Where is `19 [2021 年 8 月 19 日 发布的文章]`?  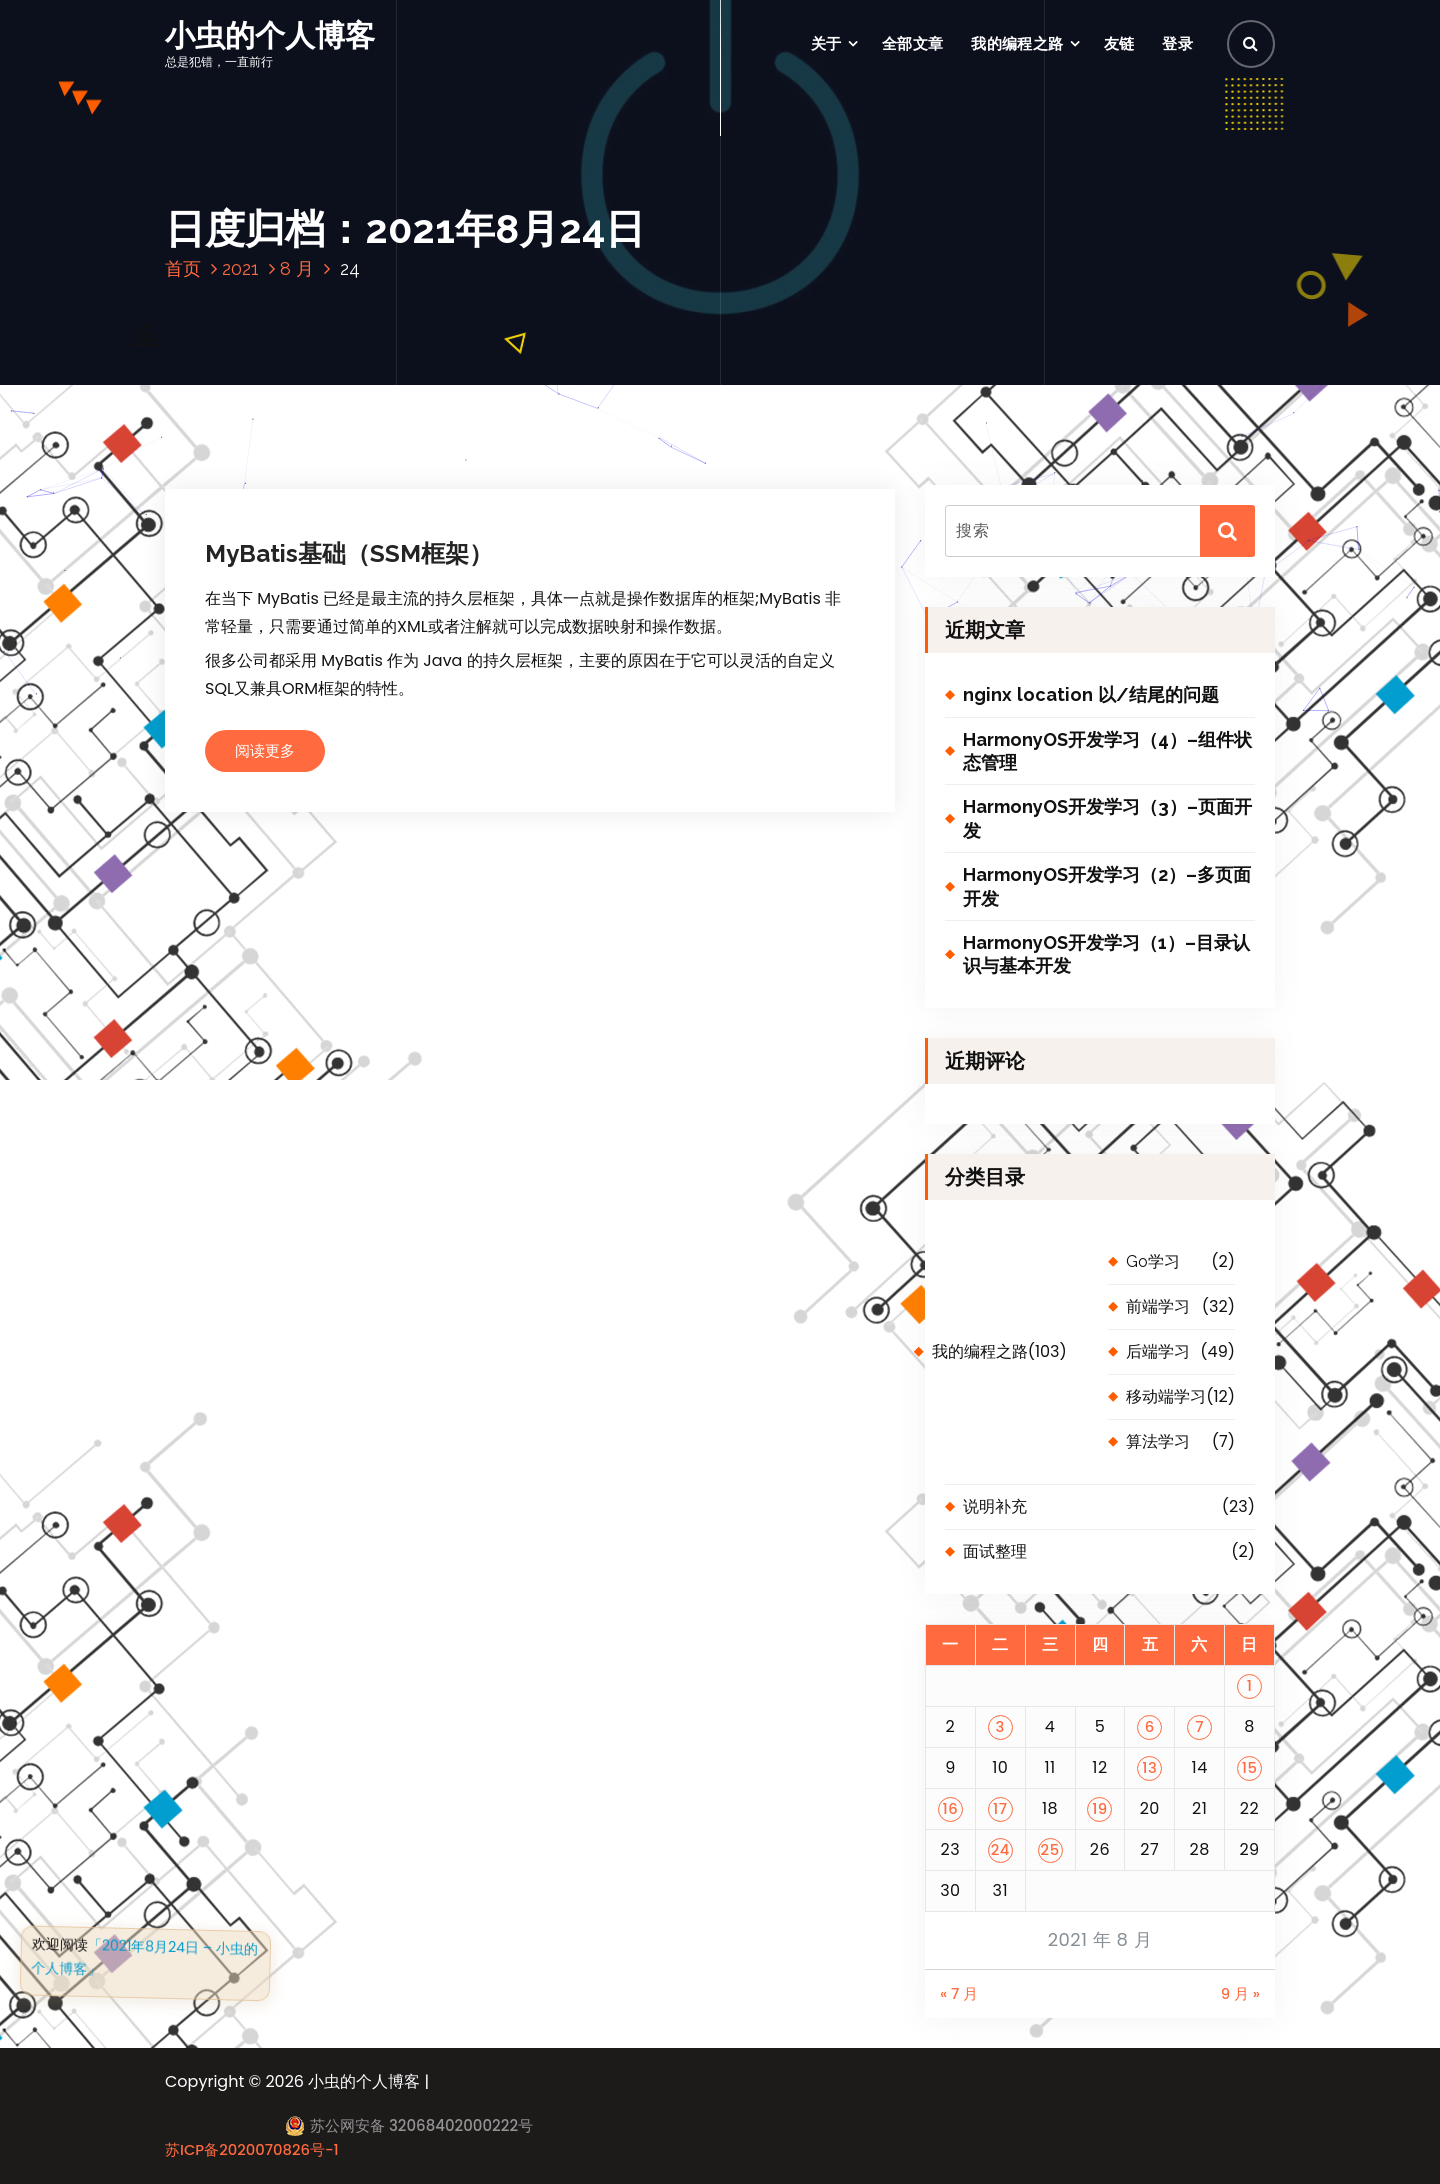 19 [2021 年 8 月 19 日 发布的文章] is located at coordinates (1100, 1808).